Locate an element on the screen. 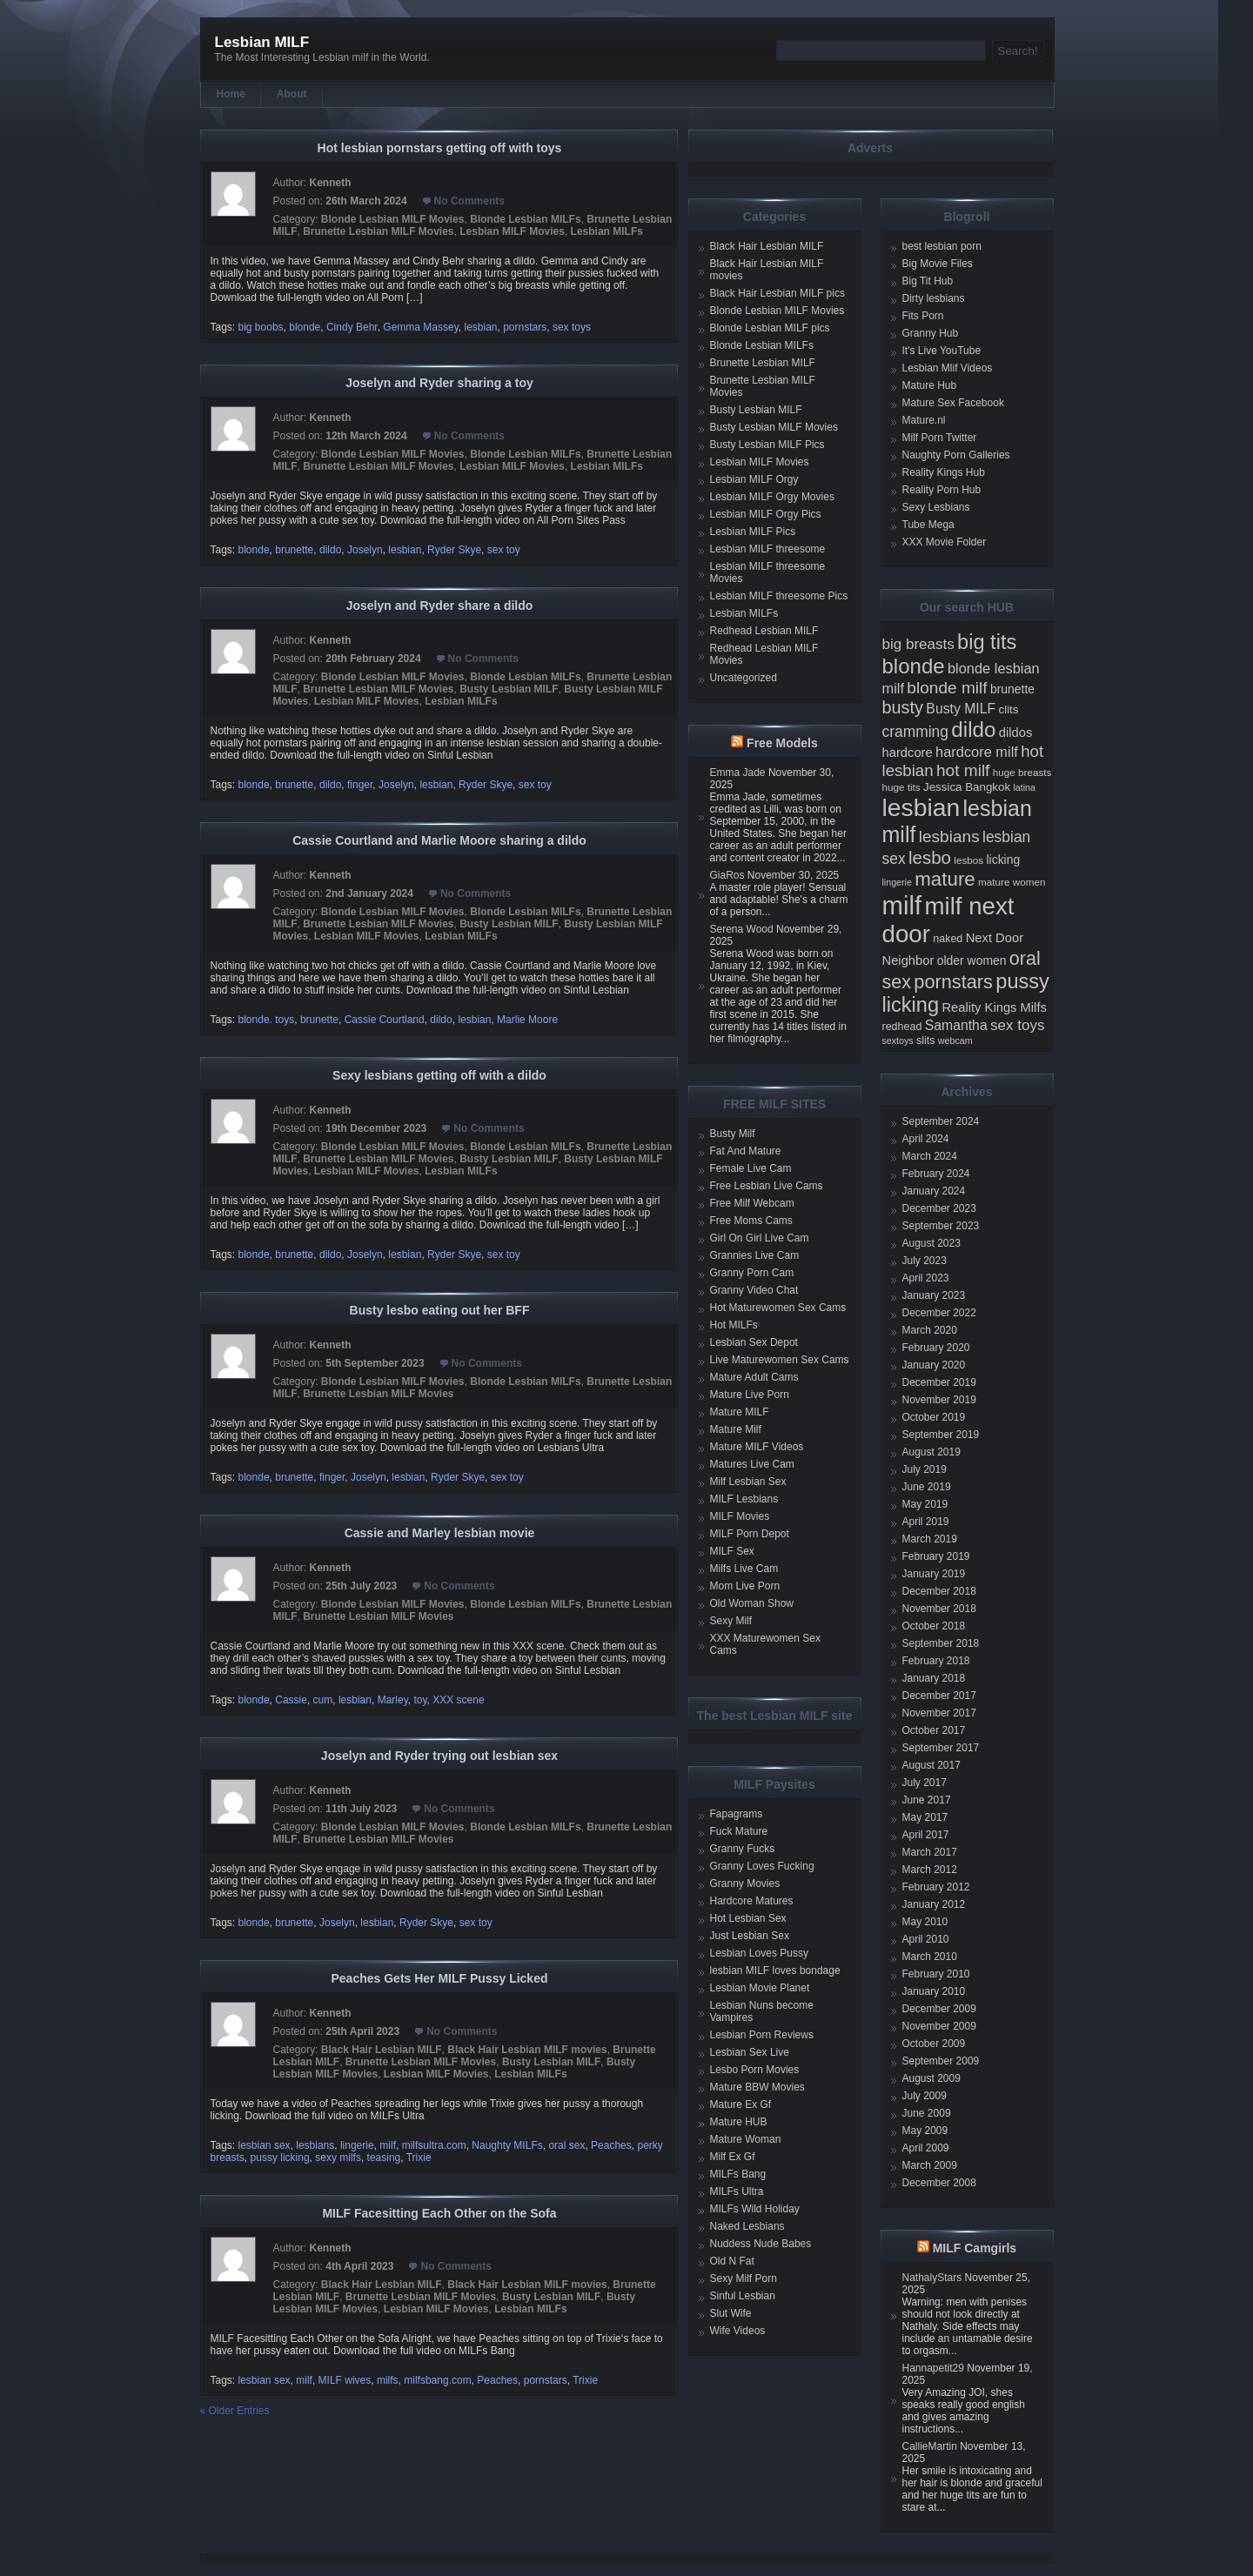  lingerie is located at coordinates (357, 2145).